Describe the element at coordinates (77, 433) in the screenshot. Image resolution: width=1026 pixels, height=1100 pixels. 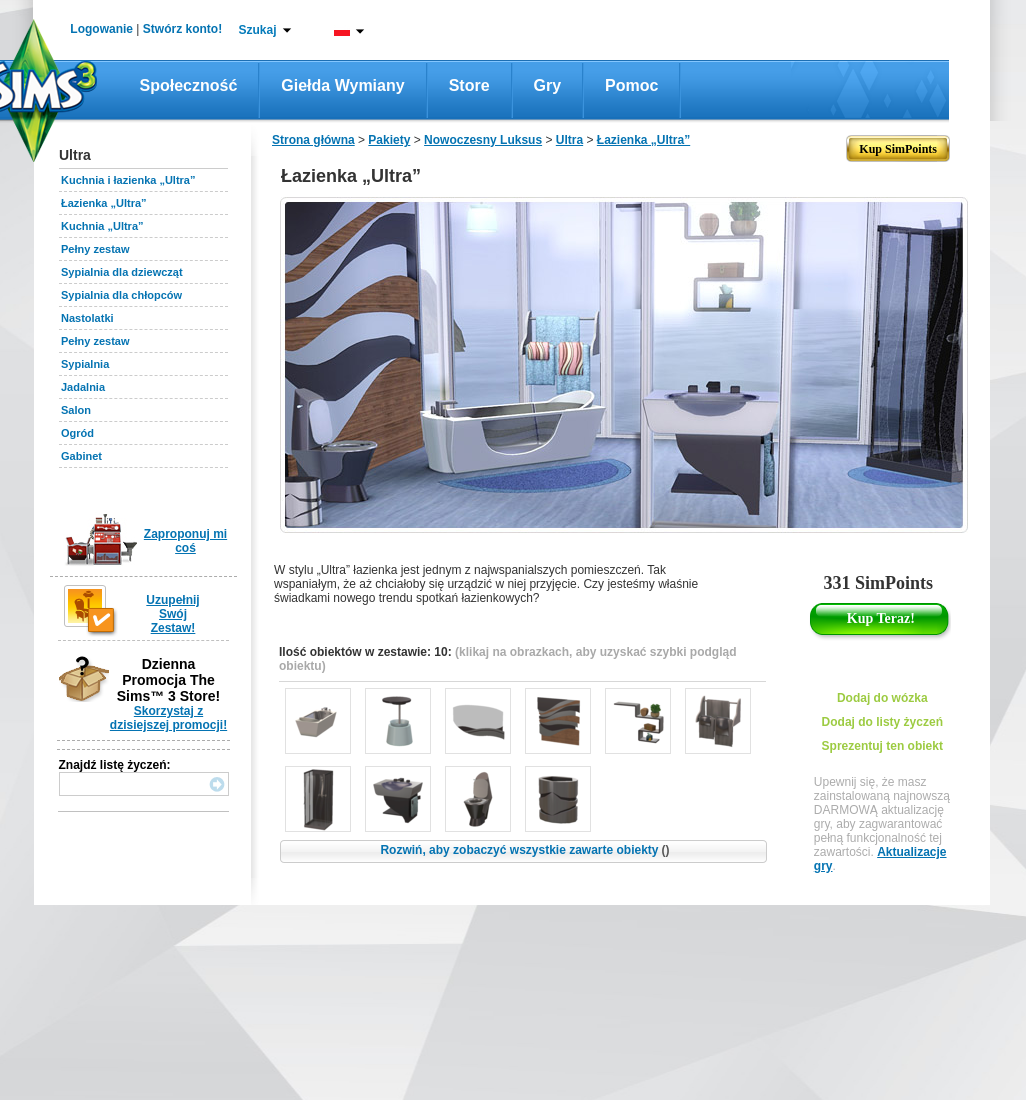
I see `Ogród` at that location.